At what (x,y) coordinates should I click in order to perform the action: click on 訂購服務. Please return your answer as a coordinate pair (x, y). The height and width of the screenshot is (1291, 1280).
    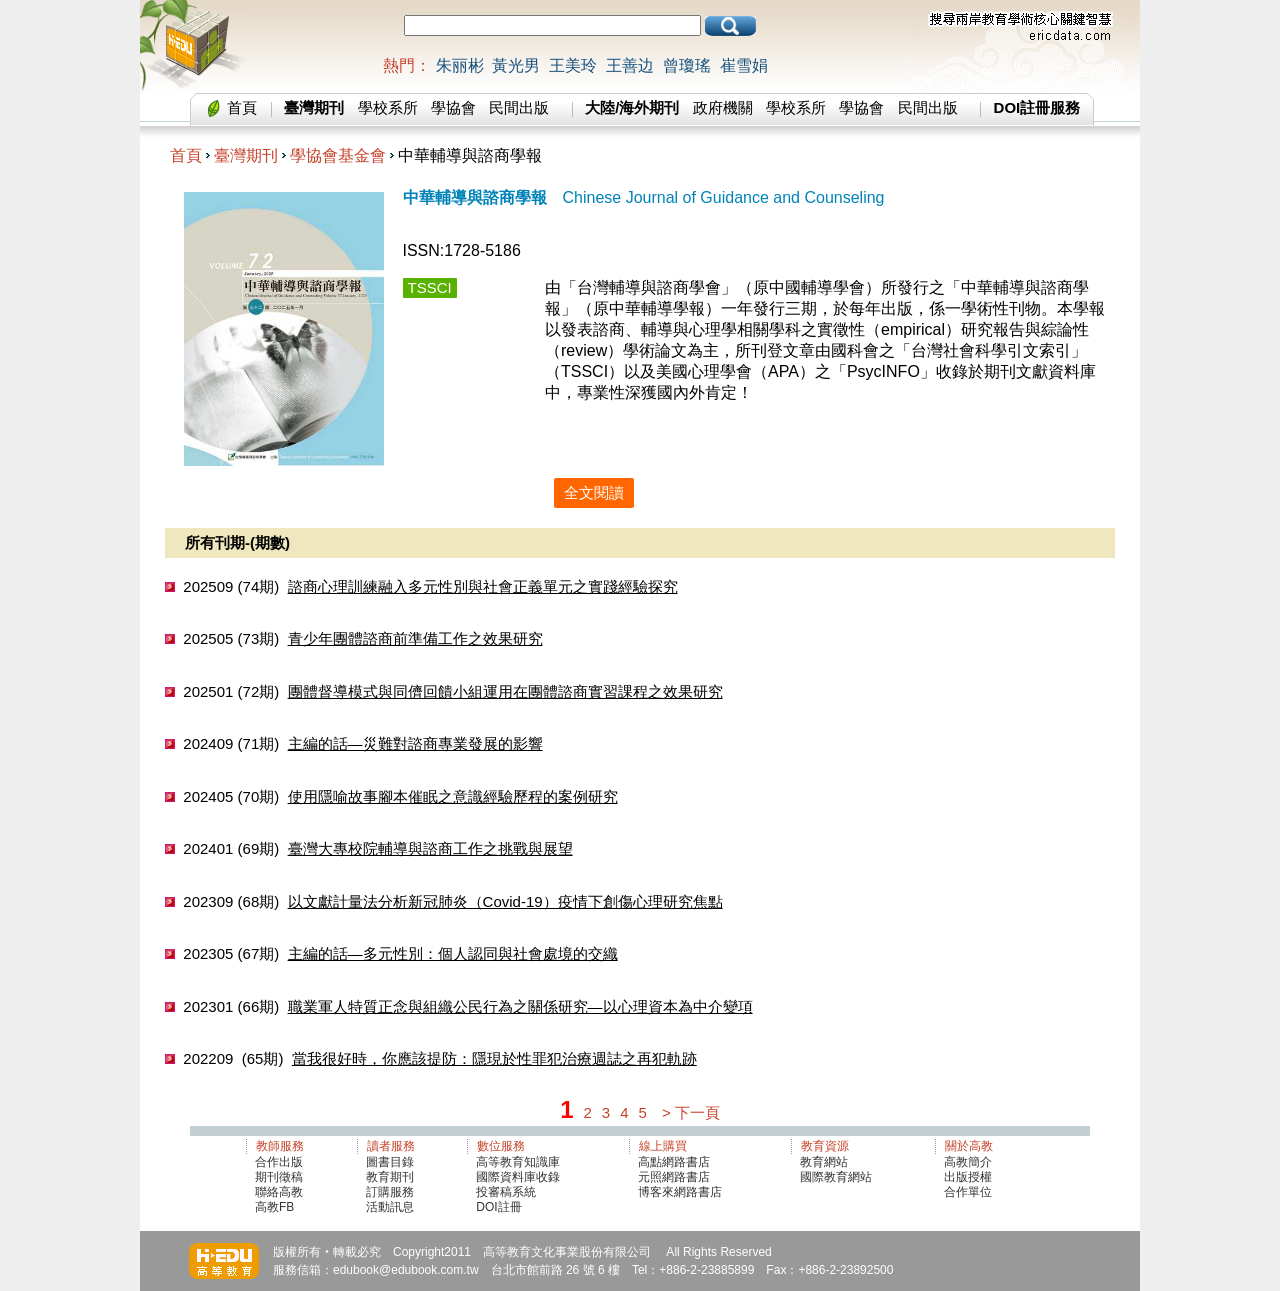
    Looking at the image, I should click on (390, 1192).